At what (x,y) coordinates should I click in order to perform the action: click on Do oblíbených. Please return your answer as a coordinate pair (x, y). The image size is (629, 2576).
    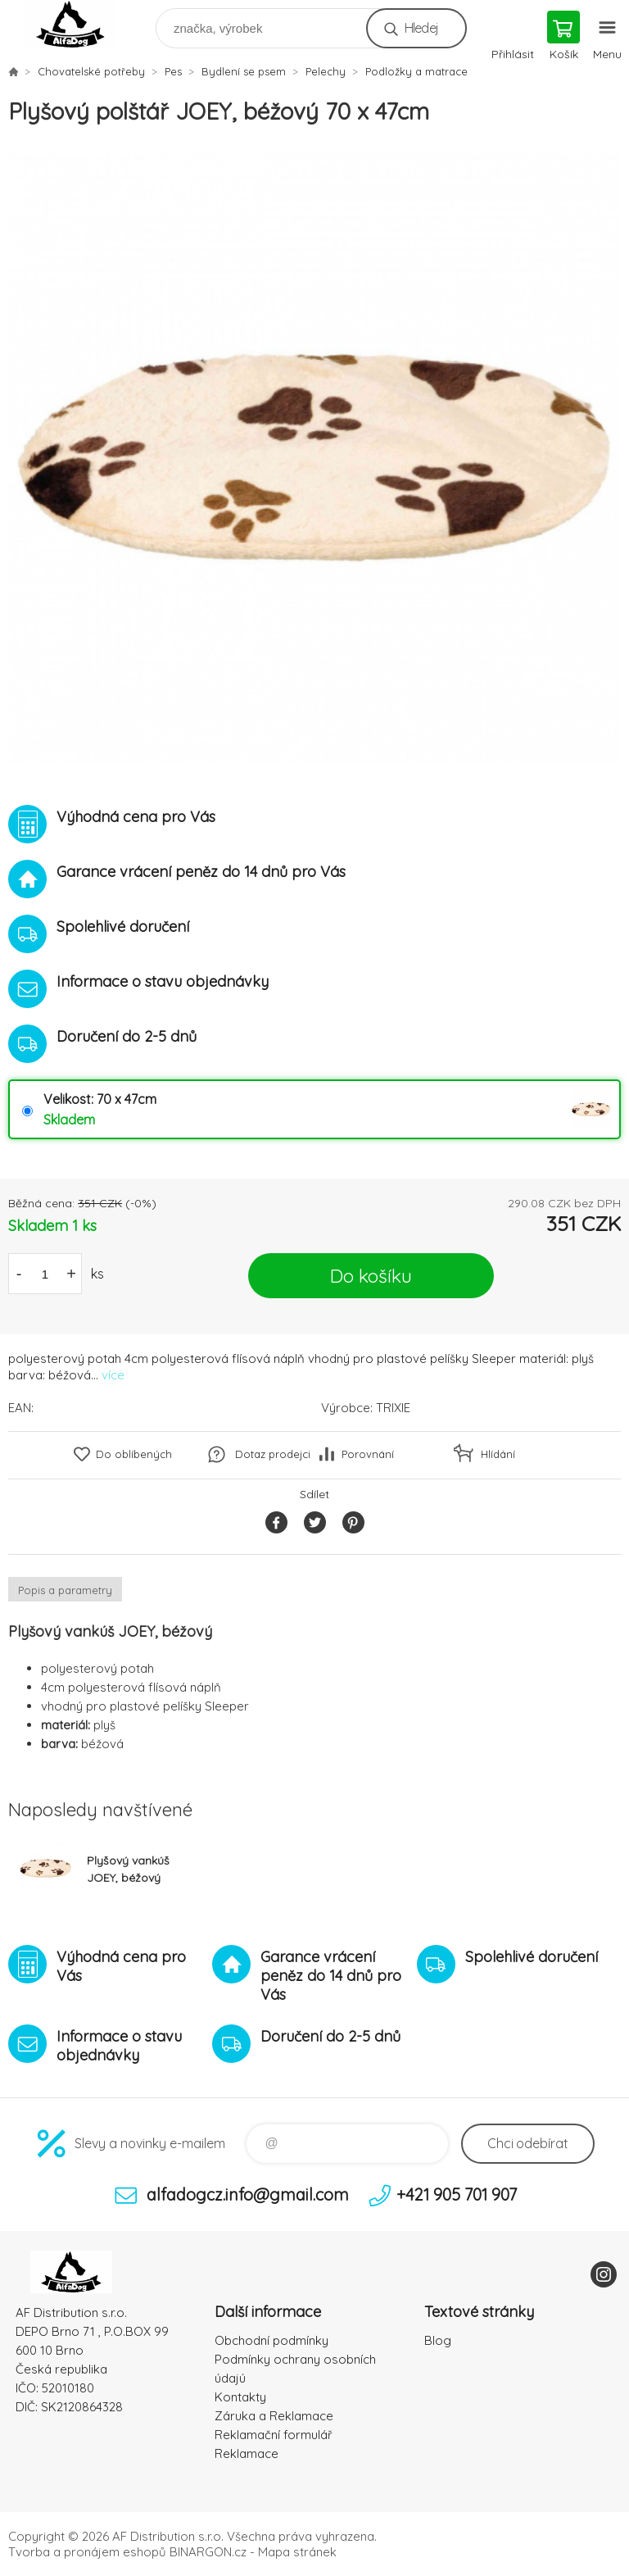
    Looking at the image, I should click on (134, 1454).